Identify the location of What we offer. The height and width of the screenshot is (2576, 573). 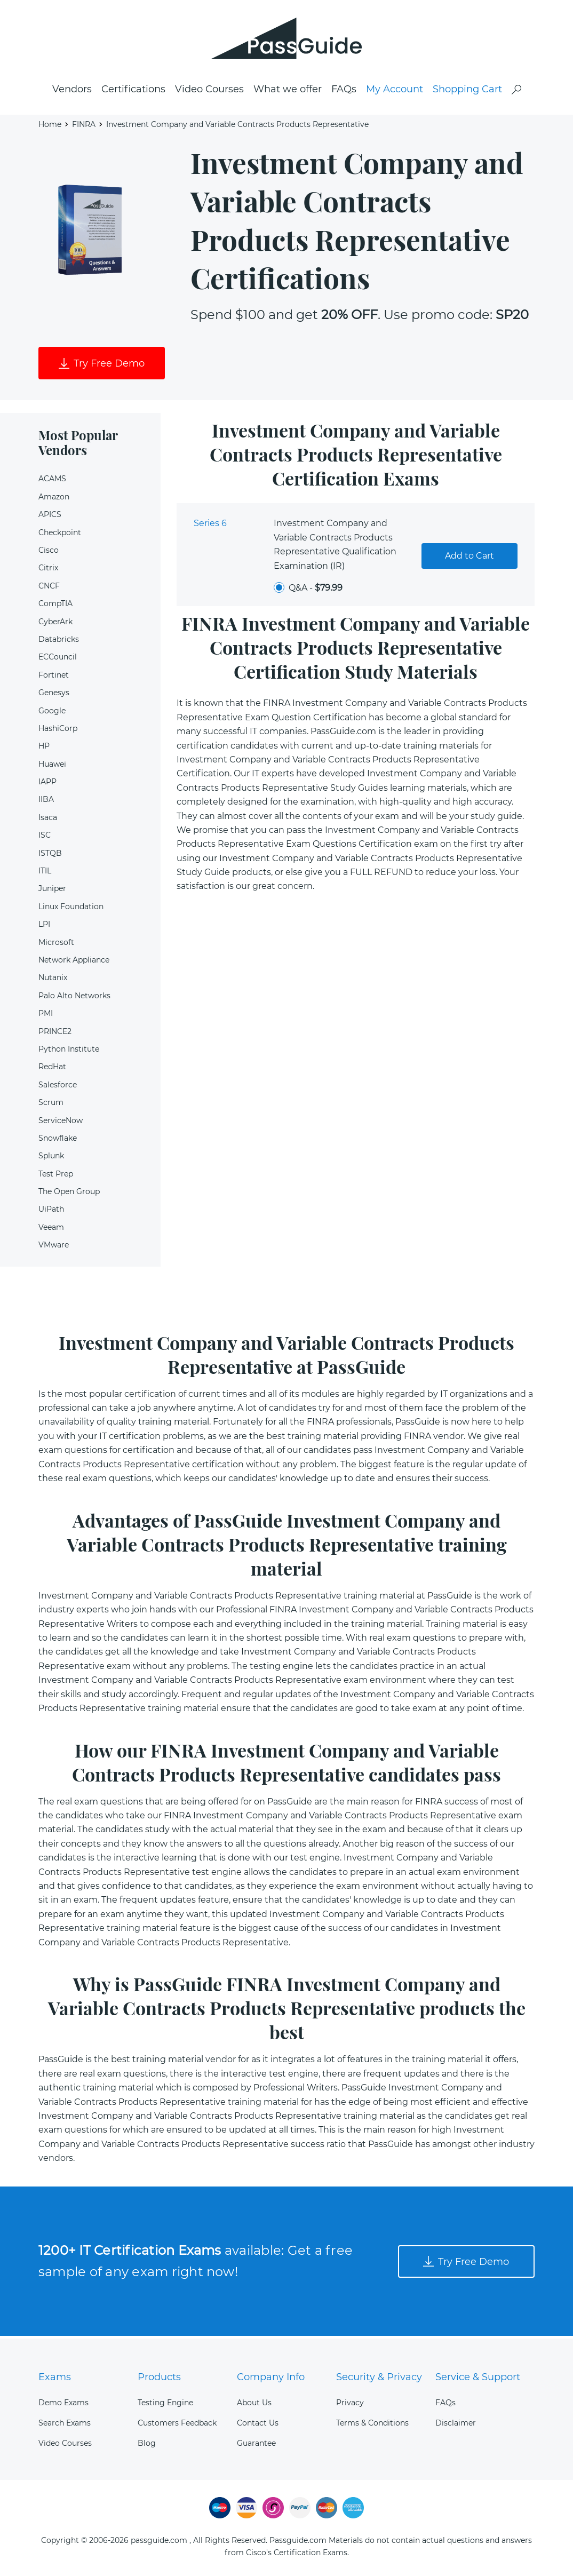
(287, 91).